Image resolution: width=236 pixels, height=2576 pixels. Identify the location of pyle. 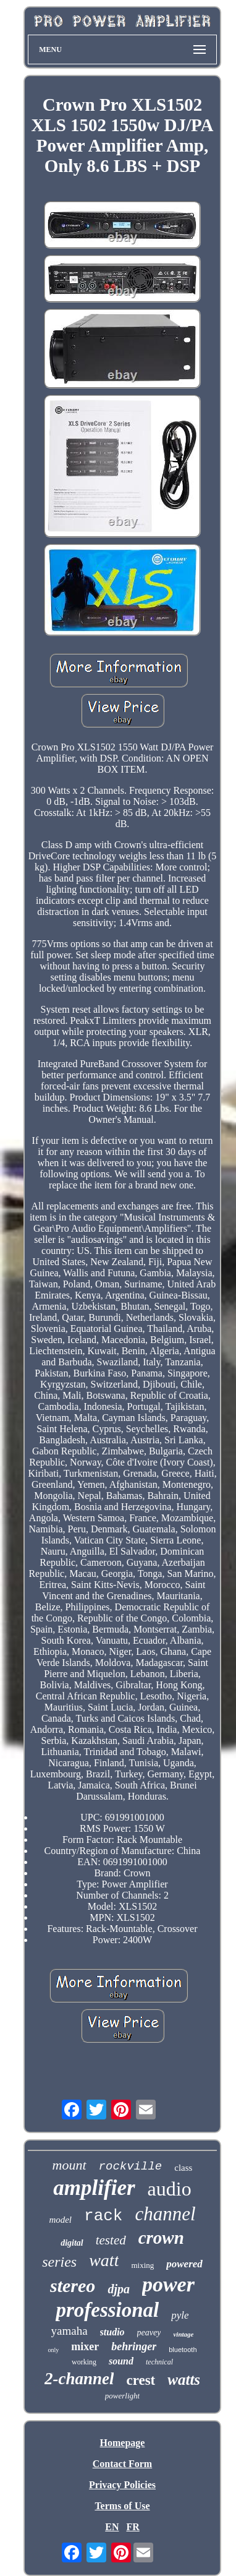
(179, 2315).